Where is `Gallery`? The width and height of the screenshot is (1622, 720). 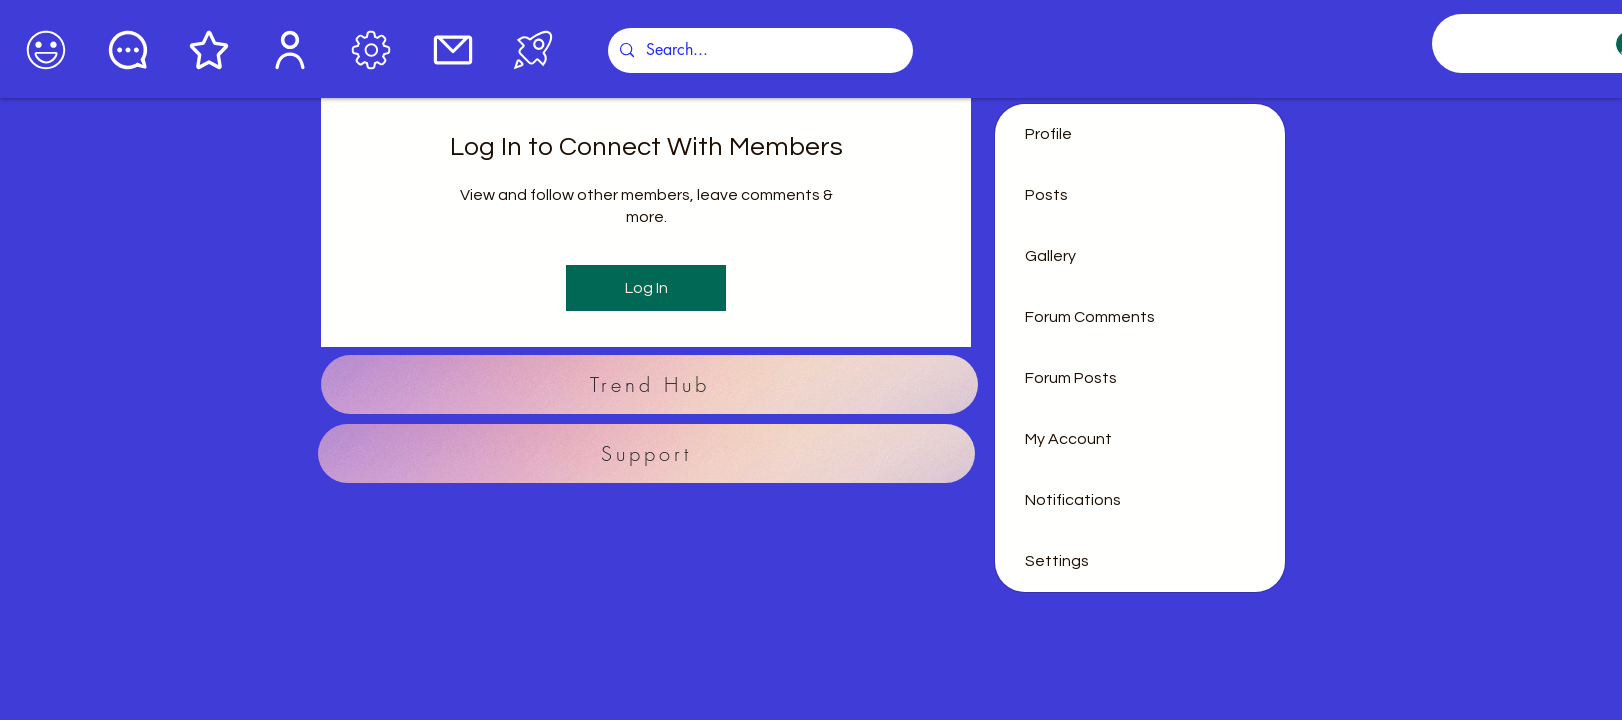 Gallery is located at coordinates (1050, 256).